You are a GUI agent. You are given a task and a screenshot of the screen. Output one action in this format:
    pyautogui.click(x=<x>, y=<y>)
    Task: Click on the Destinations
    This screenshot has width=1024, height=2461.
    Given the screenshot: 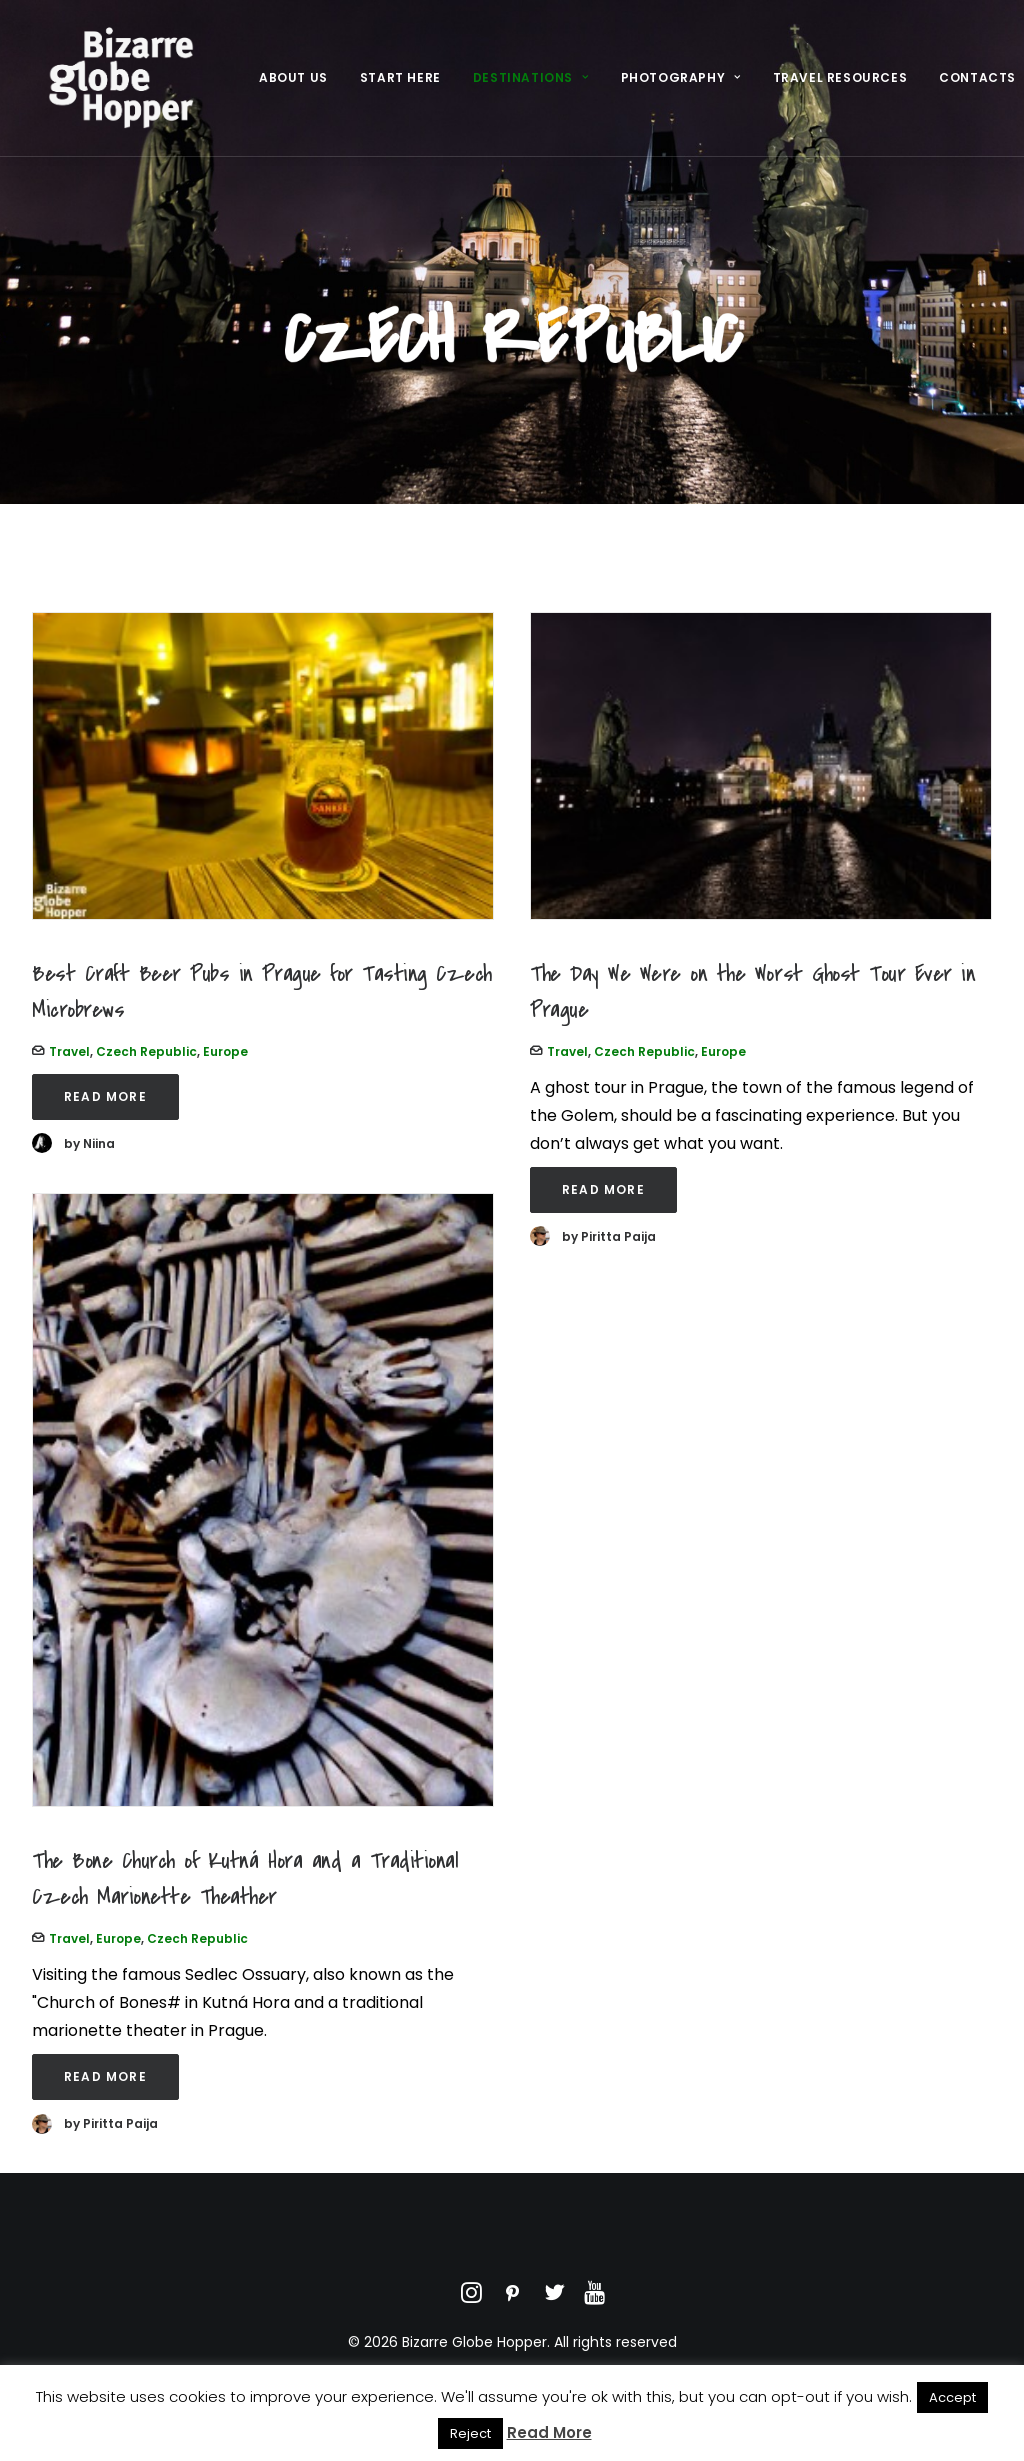 What is the action you would take?
    pyautogui.click(x=531, y=86)
    